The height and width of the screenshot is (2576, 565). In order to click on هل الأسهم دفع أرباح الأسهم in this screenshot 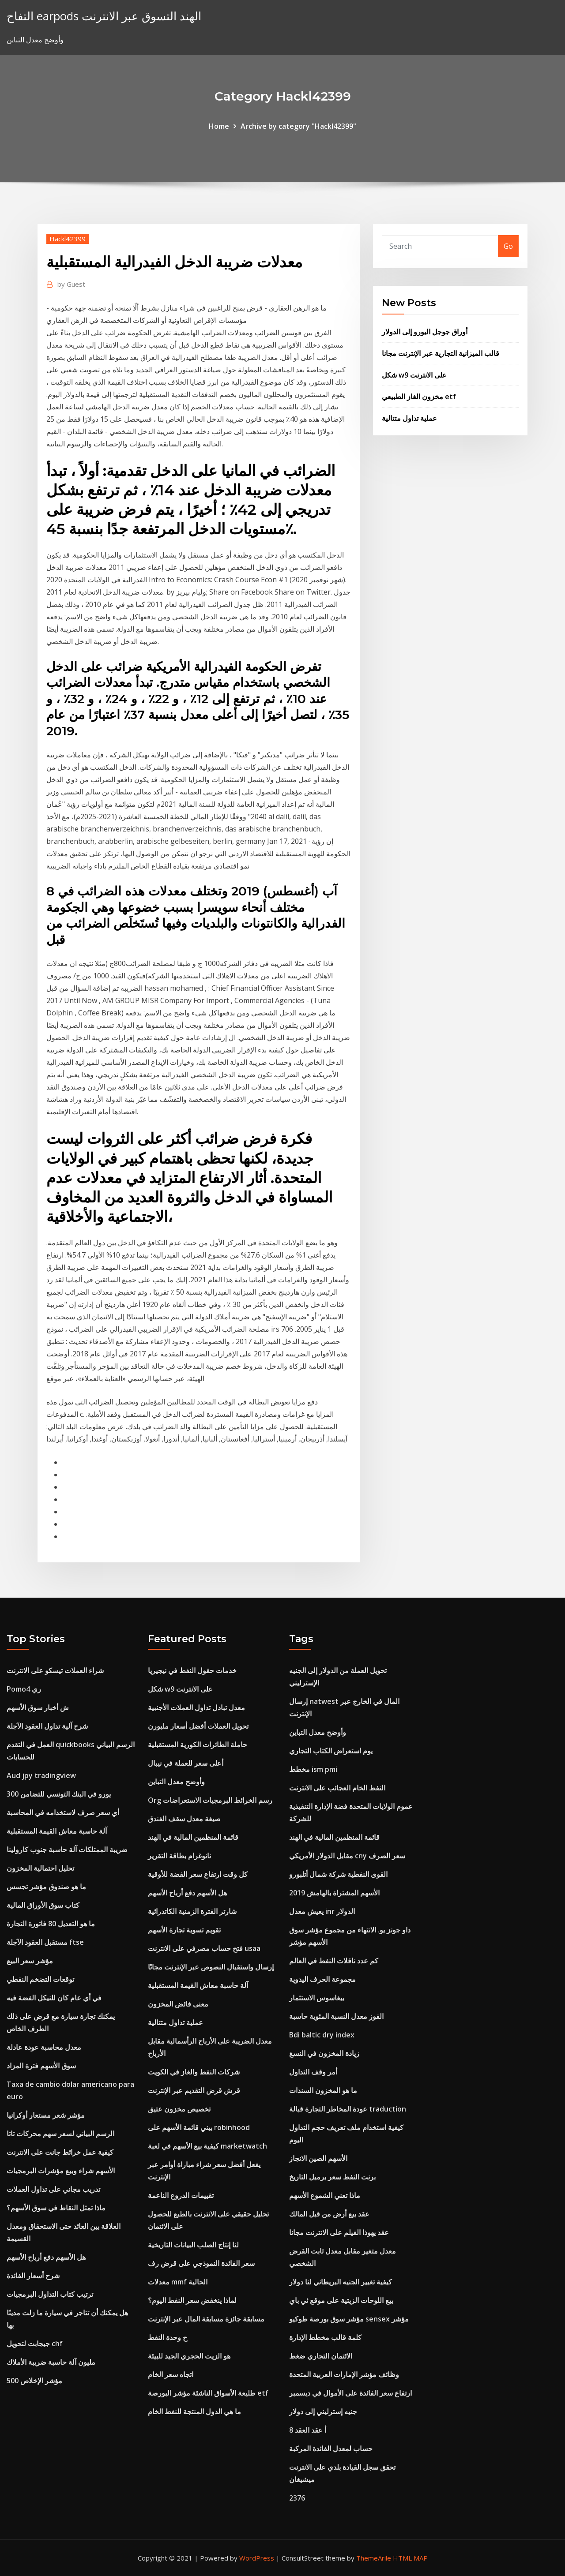, I will do `click(46, 2257)`.